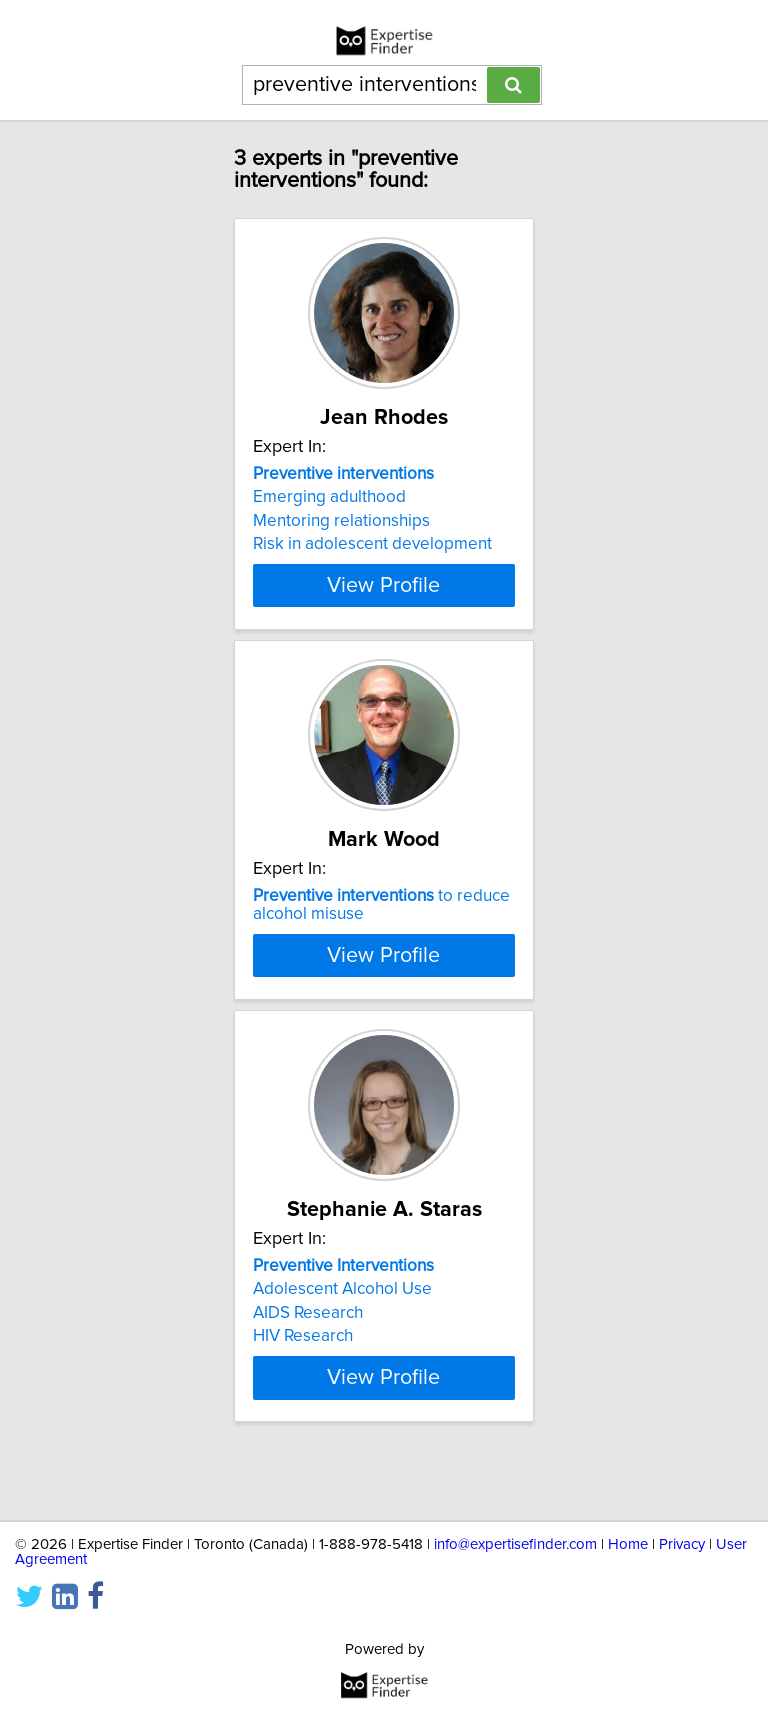 The image size is (768, 1722). Describe the element at coordinates (383, 585) in the screenshot. I see `View Profile` at that location.